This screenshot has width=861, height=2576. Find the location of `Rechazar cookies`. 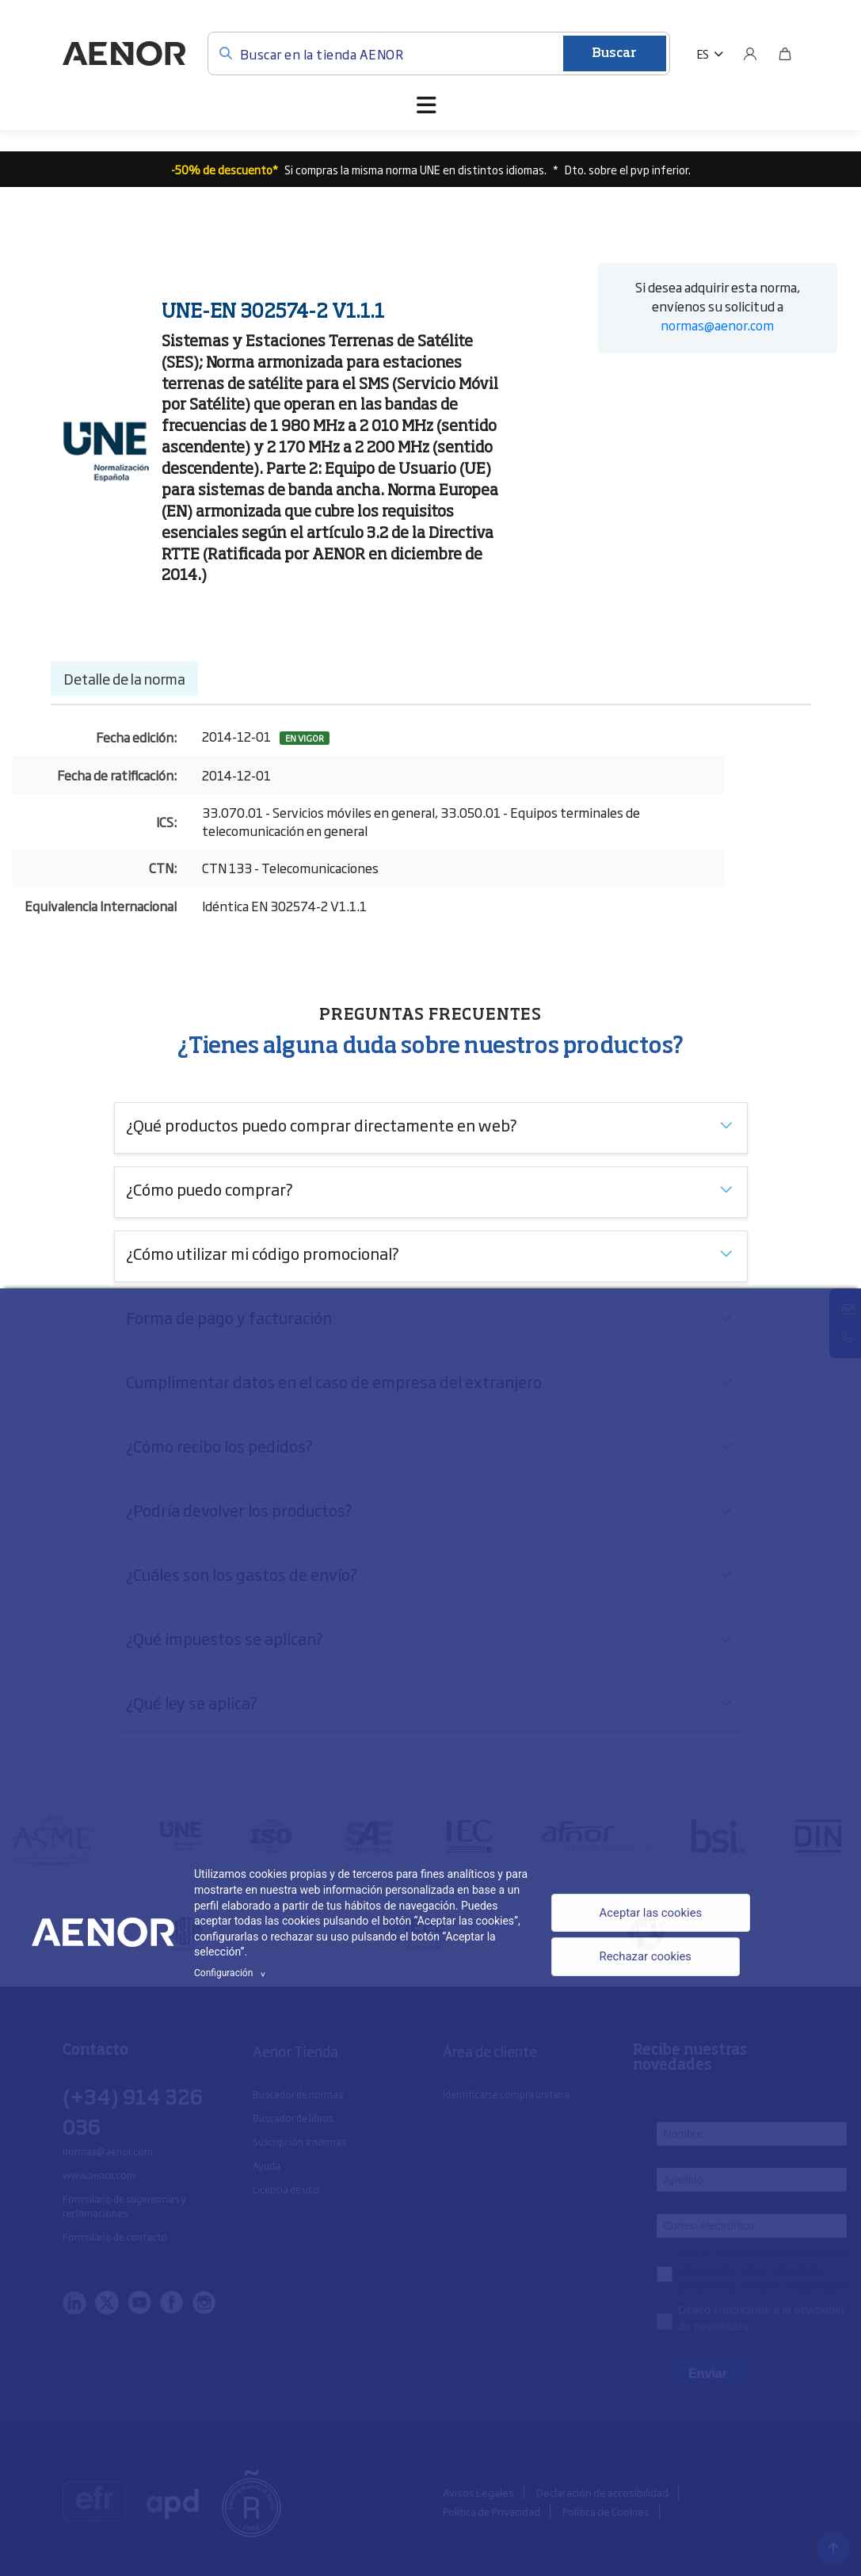

Rechazar cookies is located at coordinates (643, 1959).